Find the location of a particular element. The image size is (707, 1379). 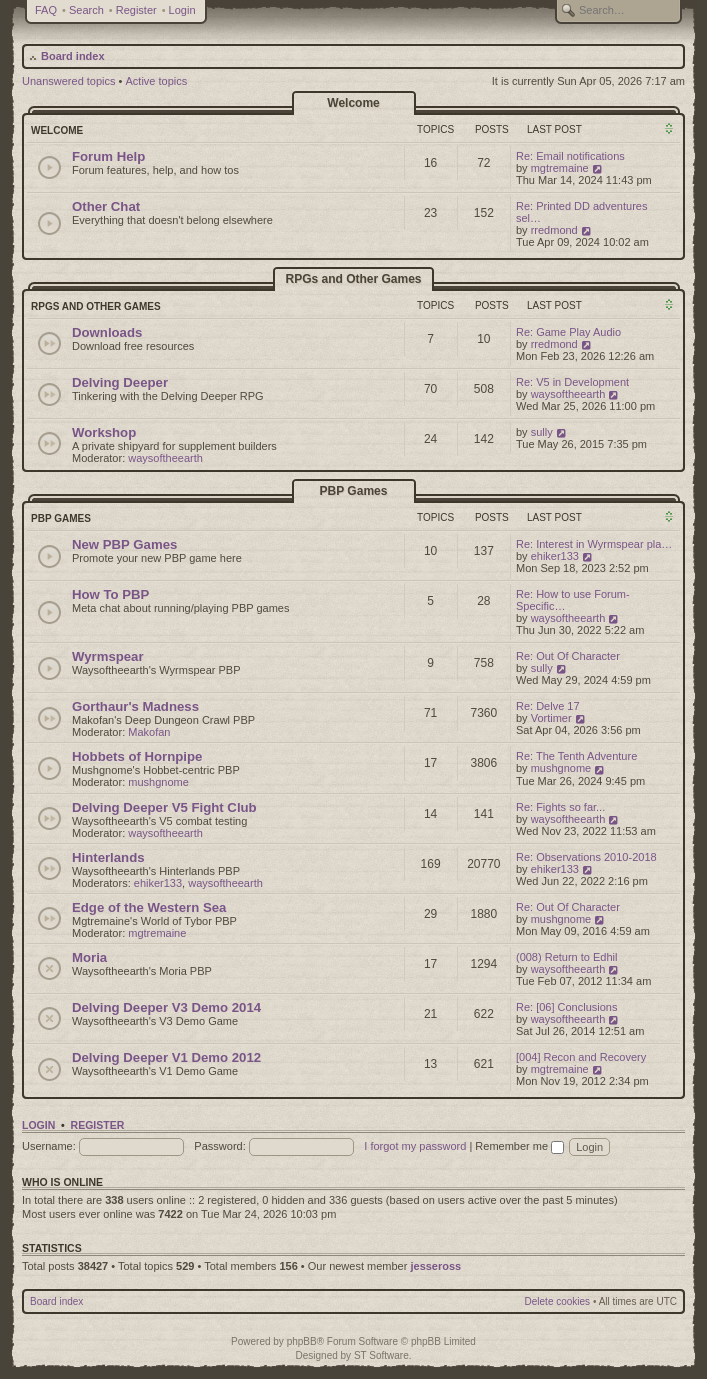

Re: Interest in Wyrmspear pla… is located at coordinates (594, 544).